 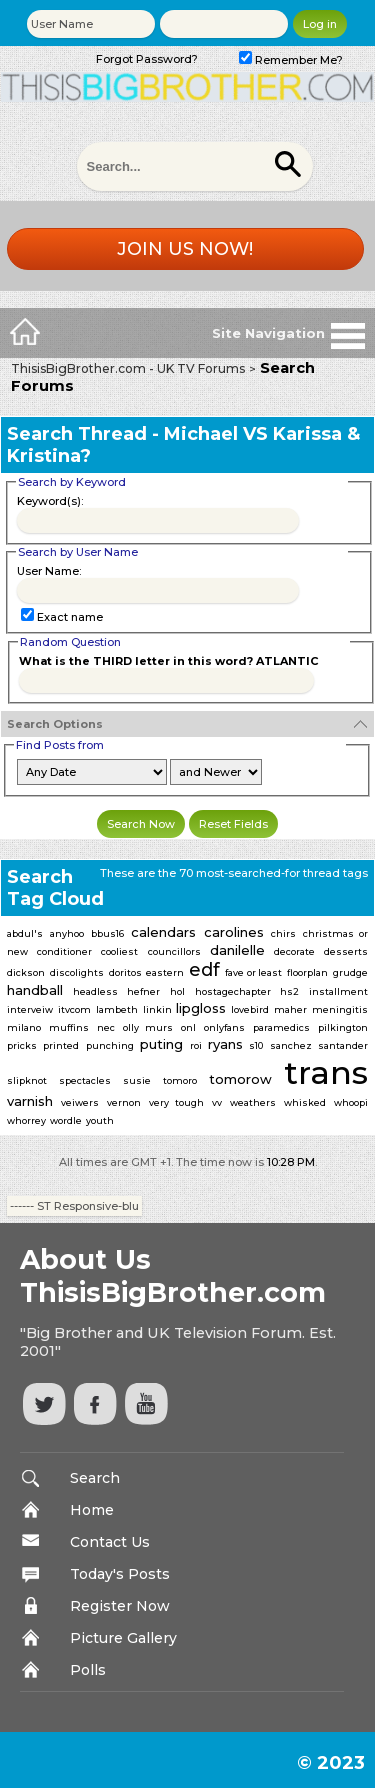 What do you see at coordinates (95, 991) in the screenshot?
I see `headless` at bounding box center [95, 991].